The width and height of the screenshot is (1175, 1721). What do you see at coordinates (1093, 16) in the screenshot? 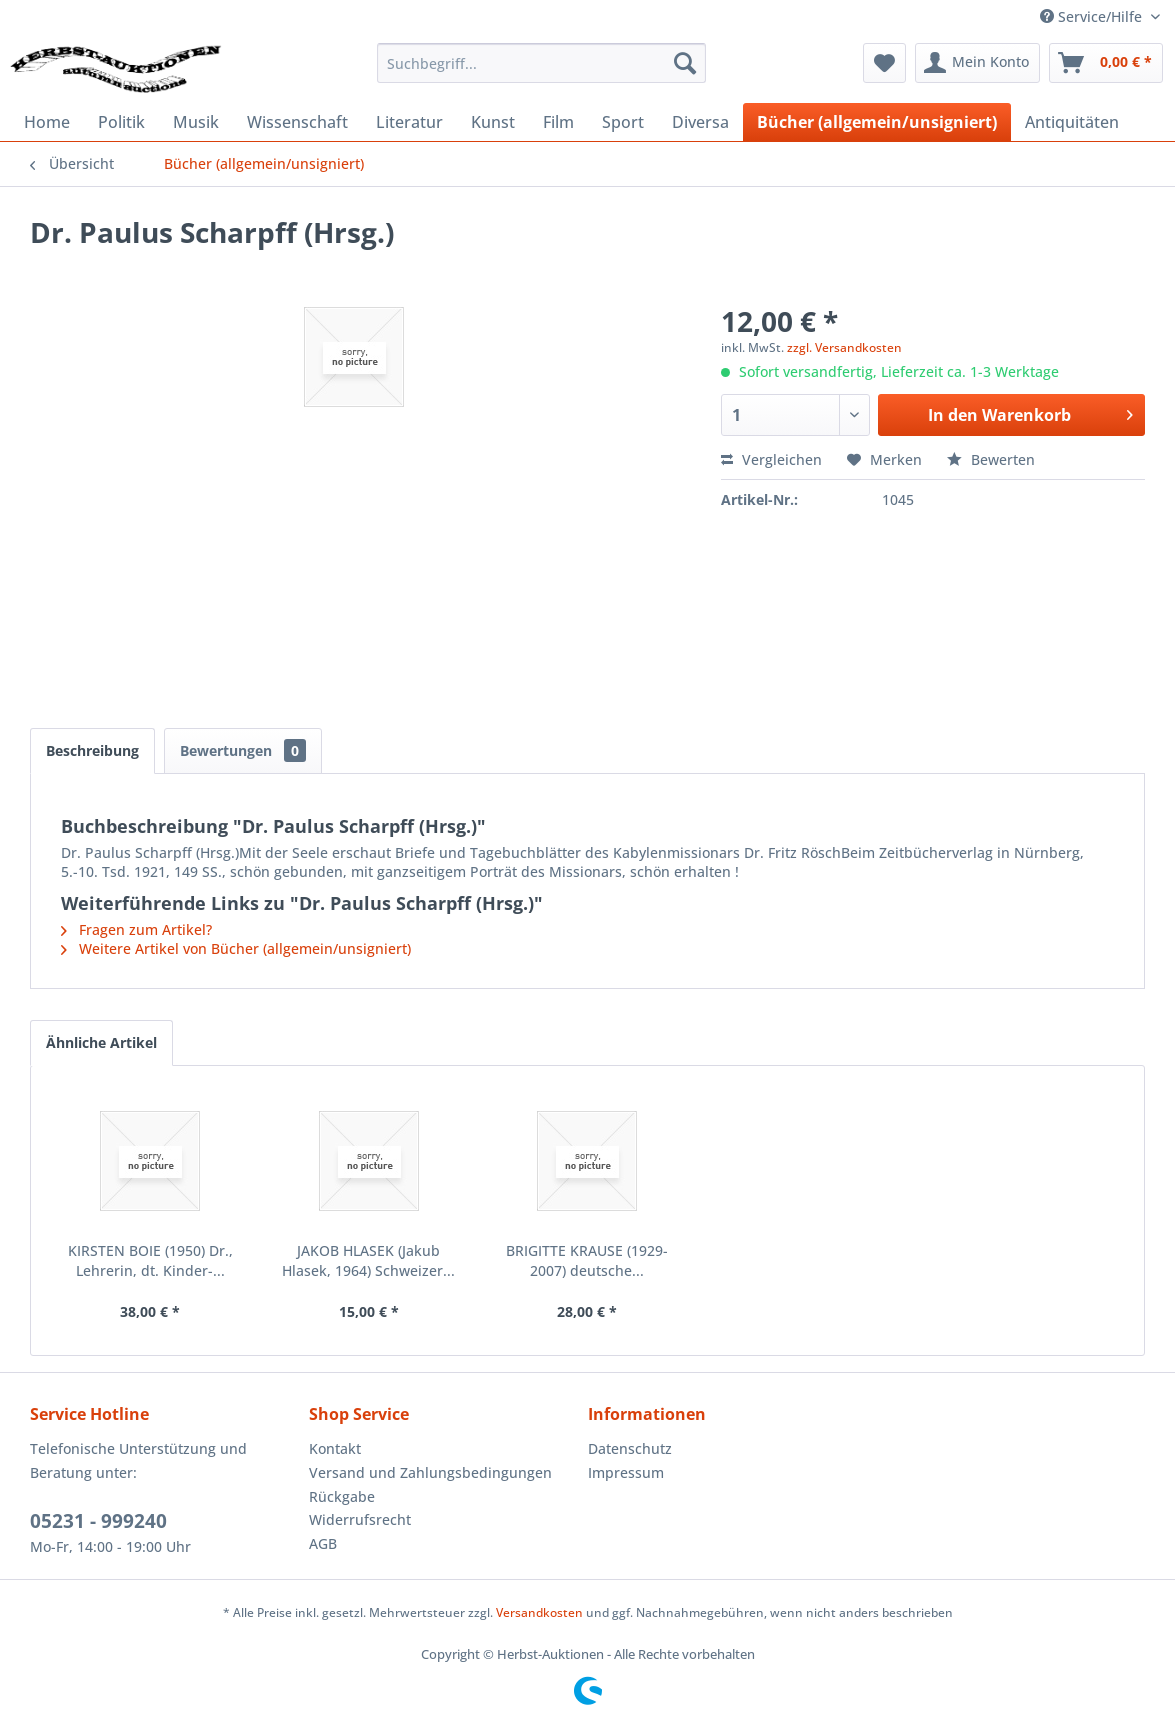
I see `Service/Hilfe [menuitem]` at bounding box center [1093, 16].